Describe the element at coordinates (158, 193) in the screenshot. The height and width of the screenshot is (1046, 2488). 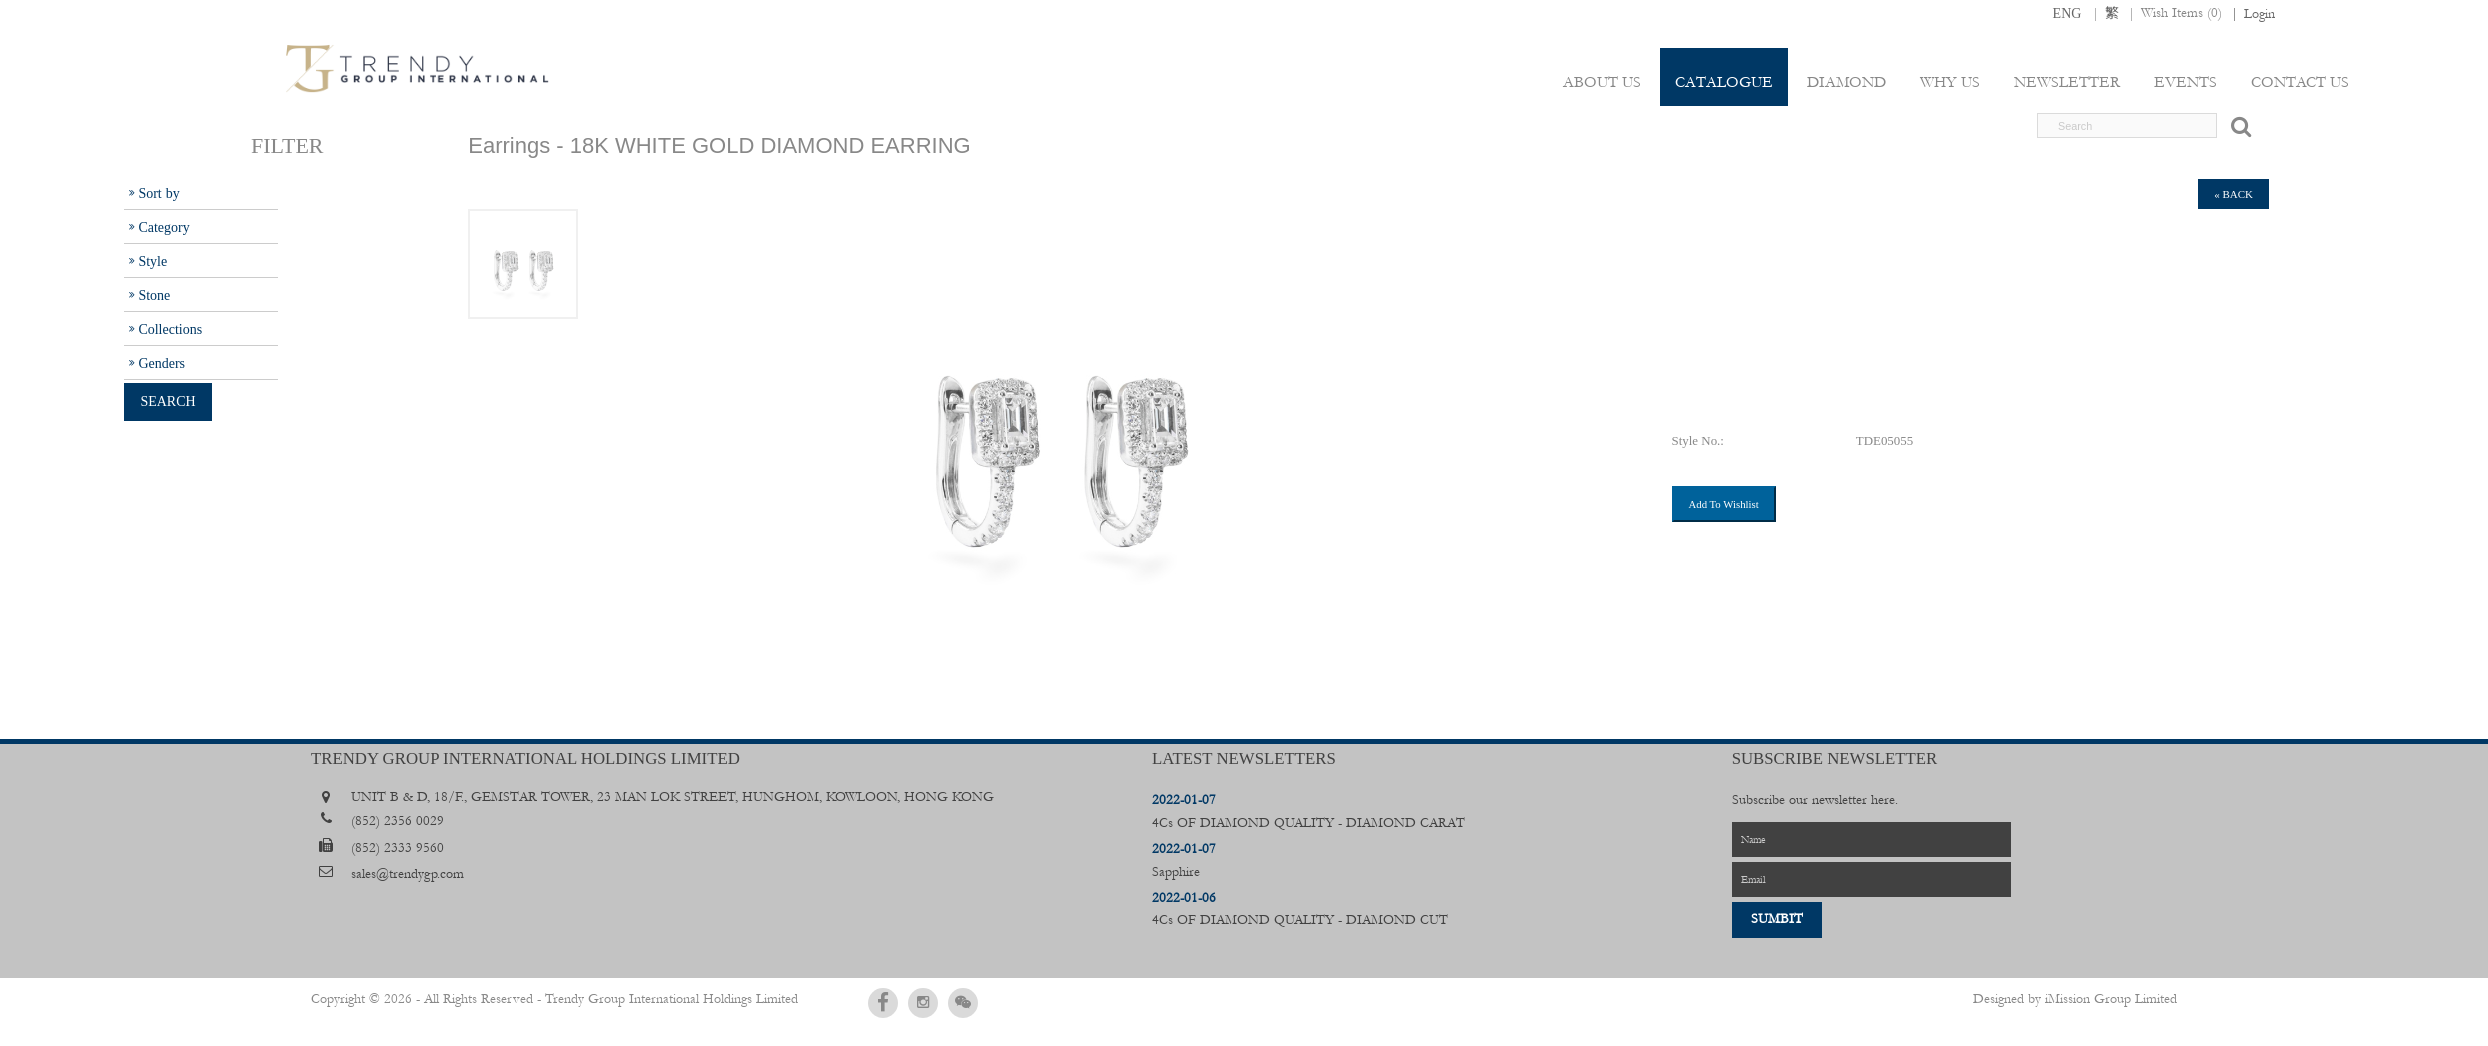
I see `Sort by` at that location.